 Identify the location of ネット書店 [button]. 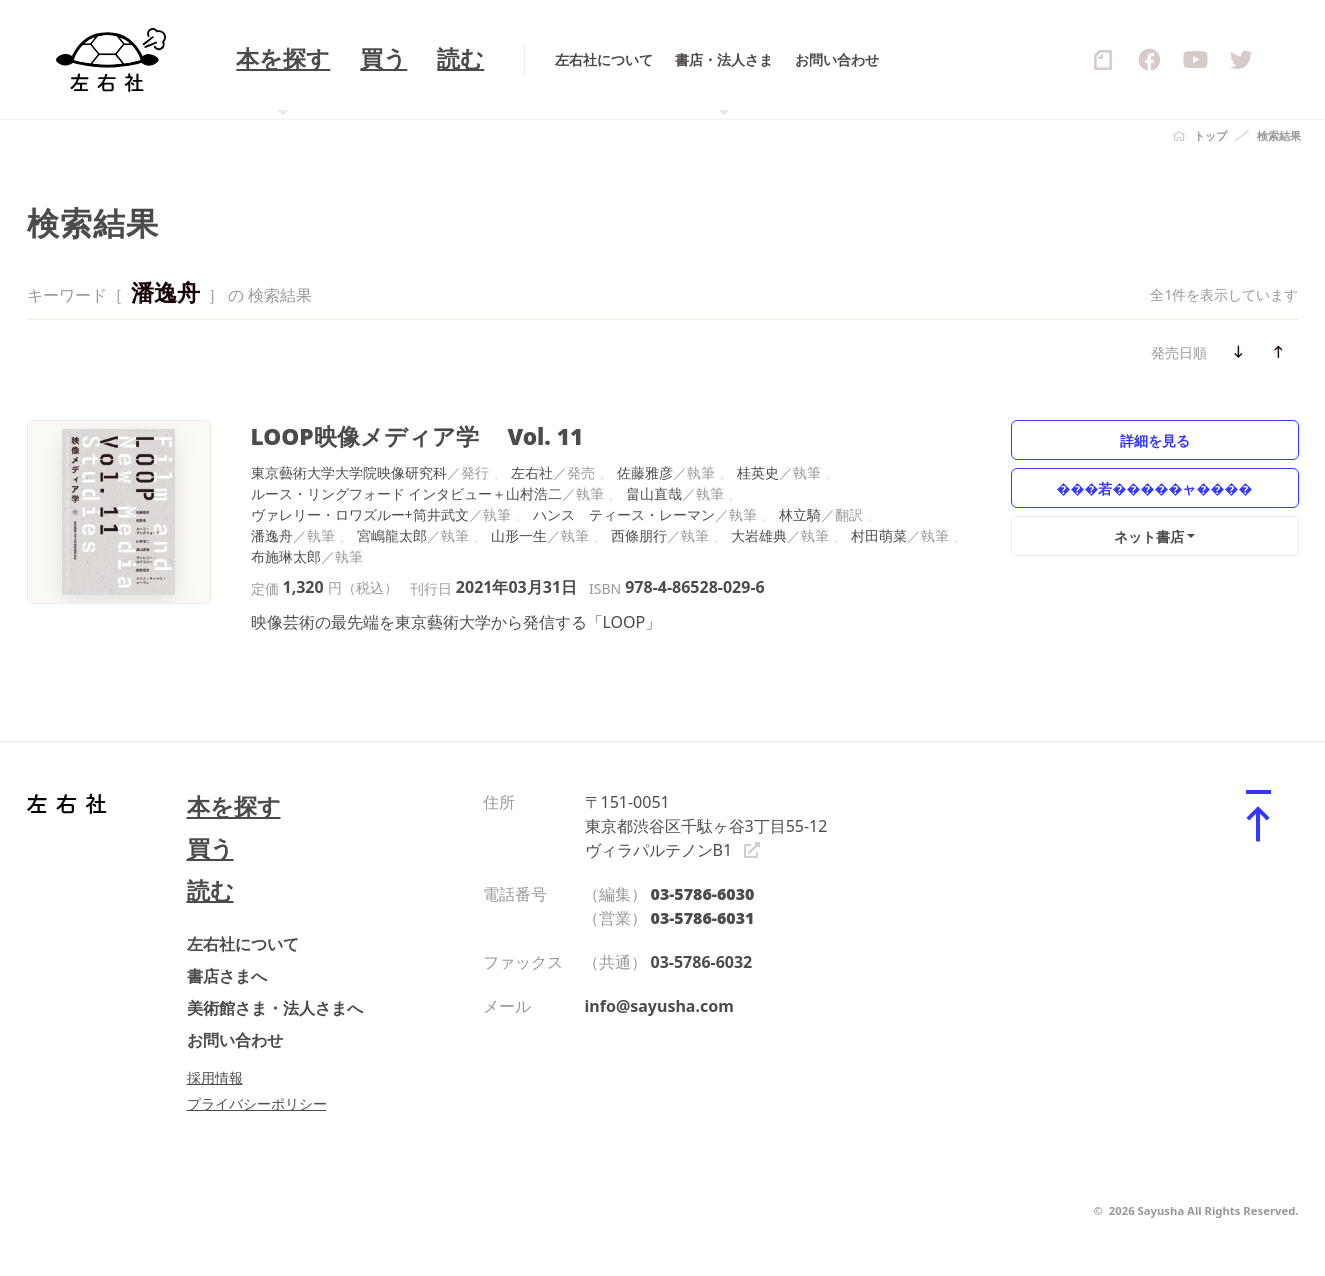
(1149, 536).